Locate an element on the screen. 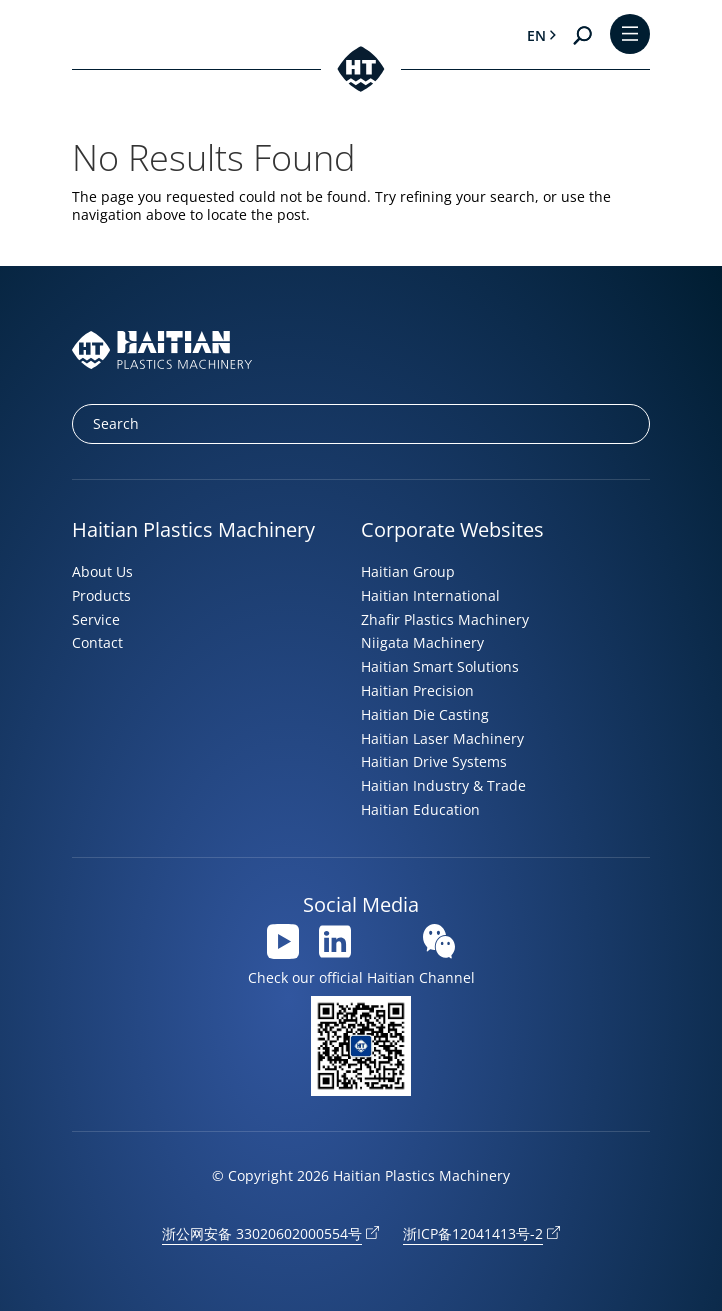  Haitian International is located at coordinates (430, 595).